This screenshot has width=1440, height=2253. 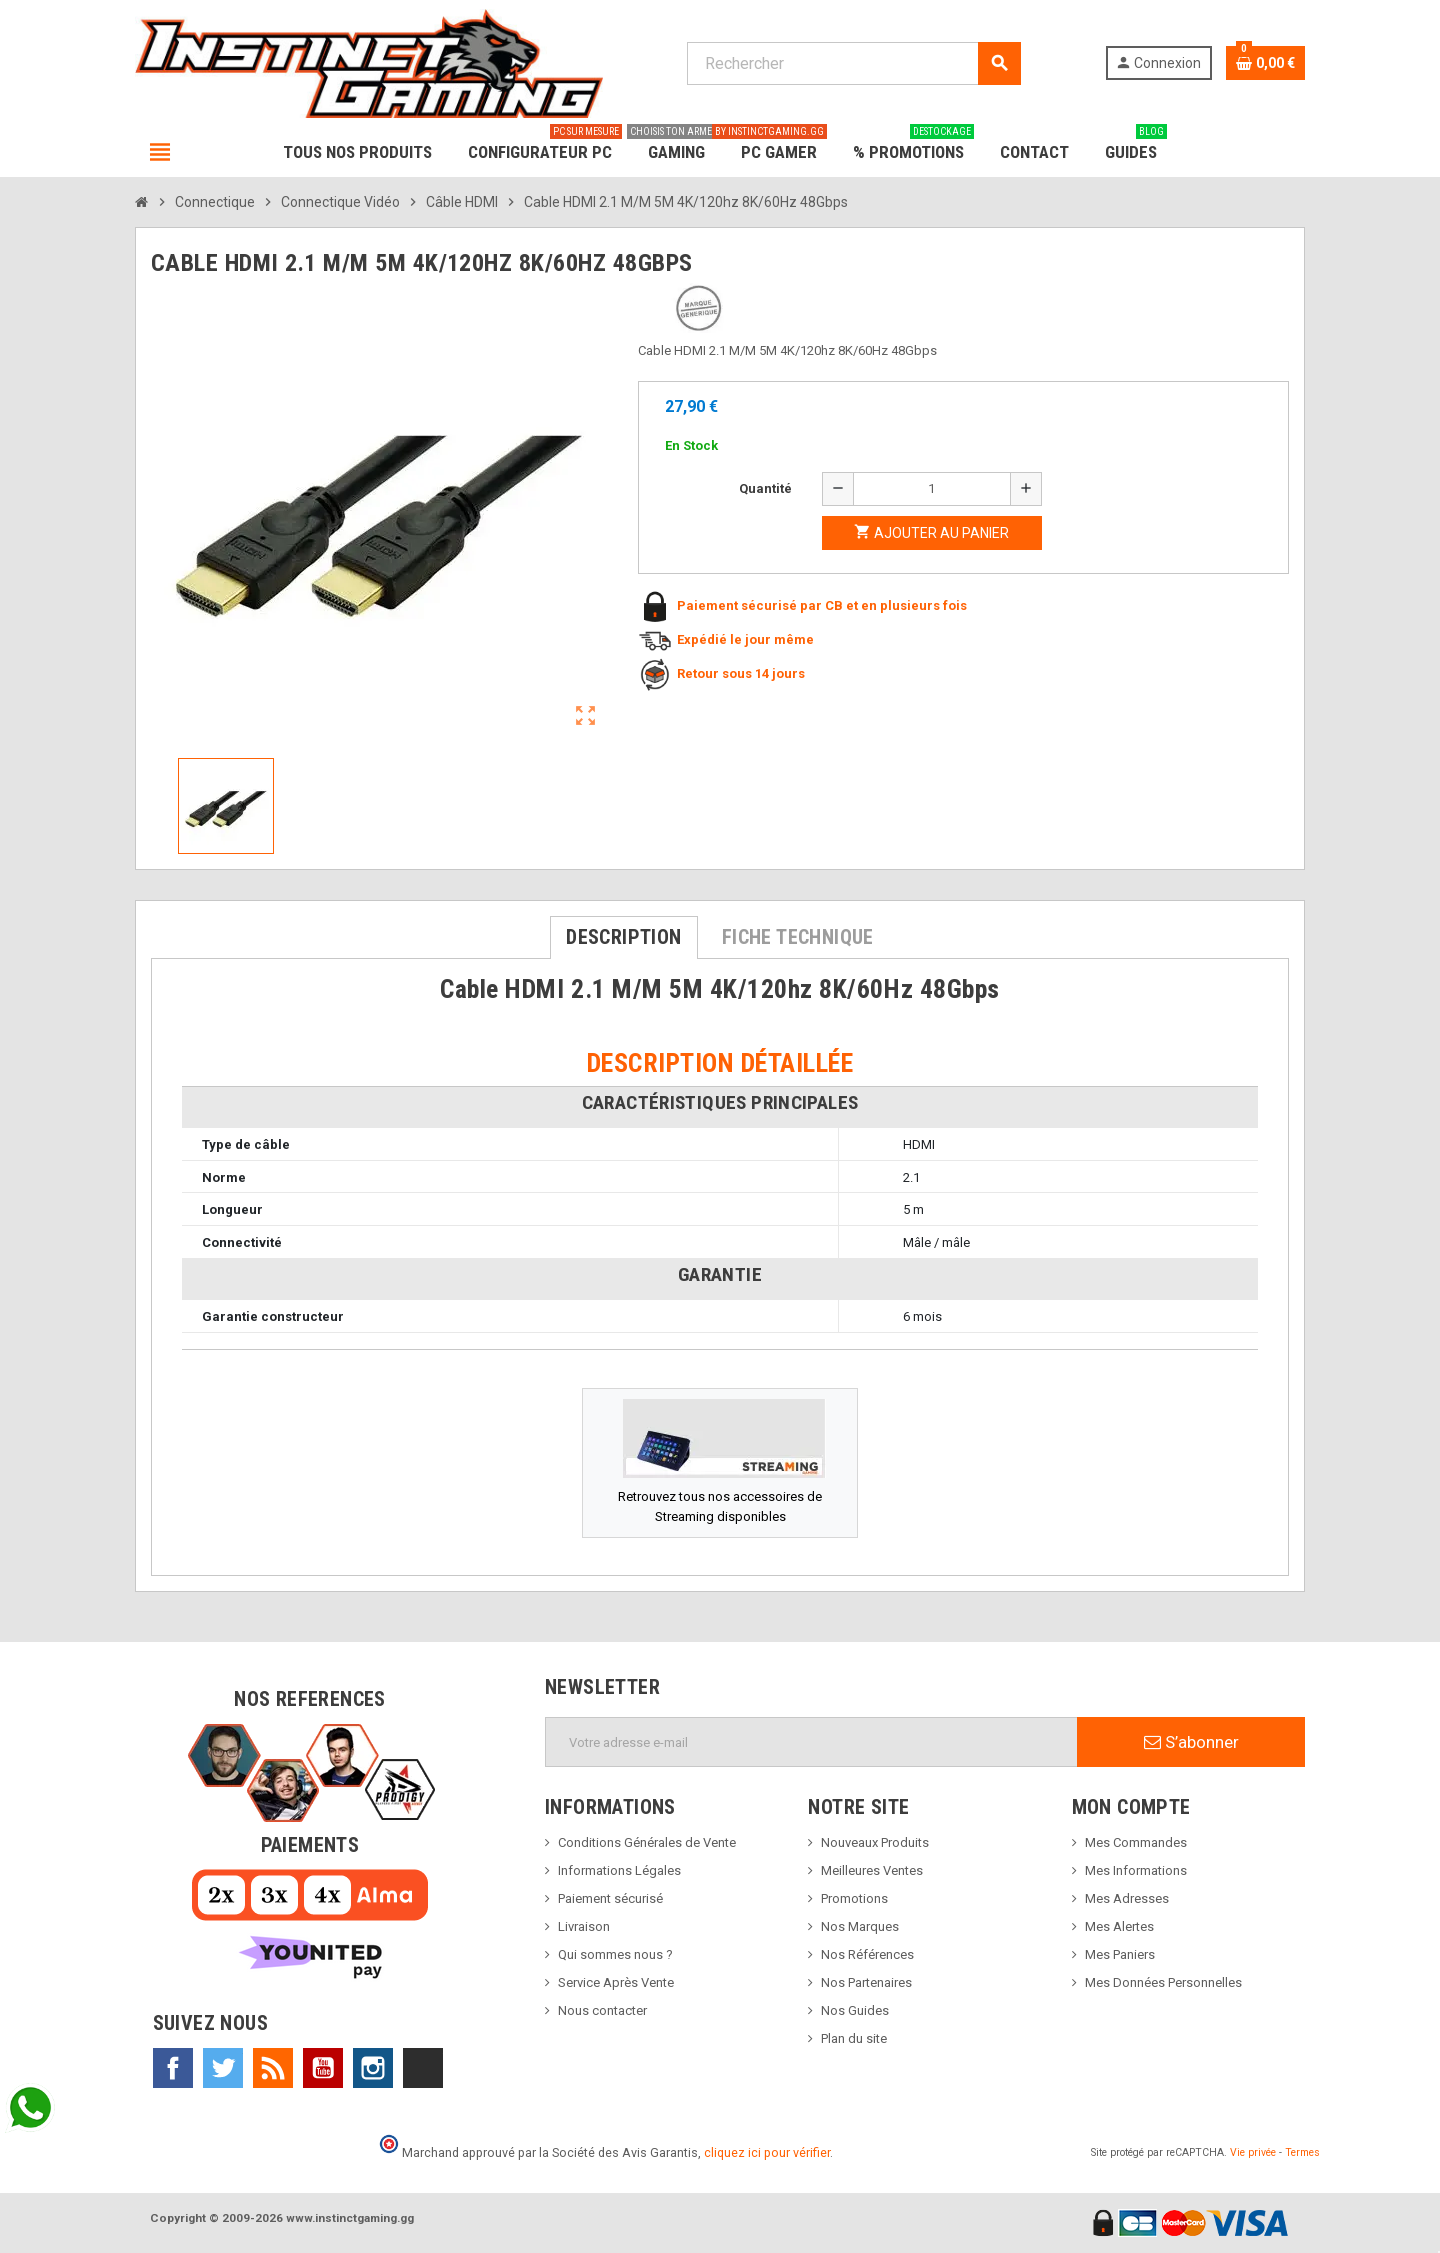 I want to click on Facebook, so click(x=173, y=2068).